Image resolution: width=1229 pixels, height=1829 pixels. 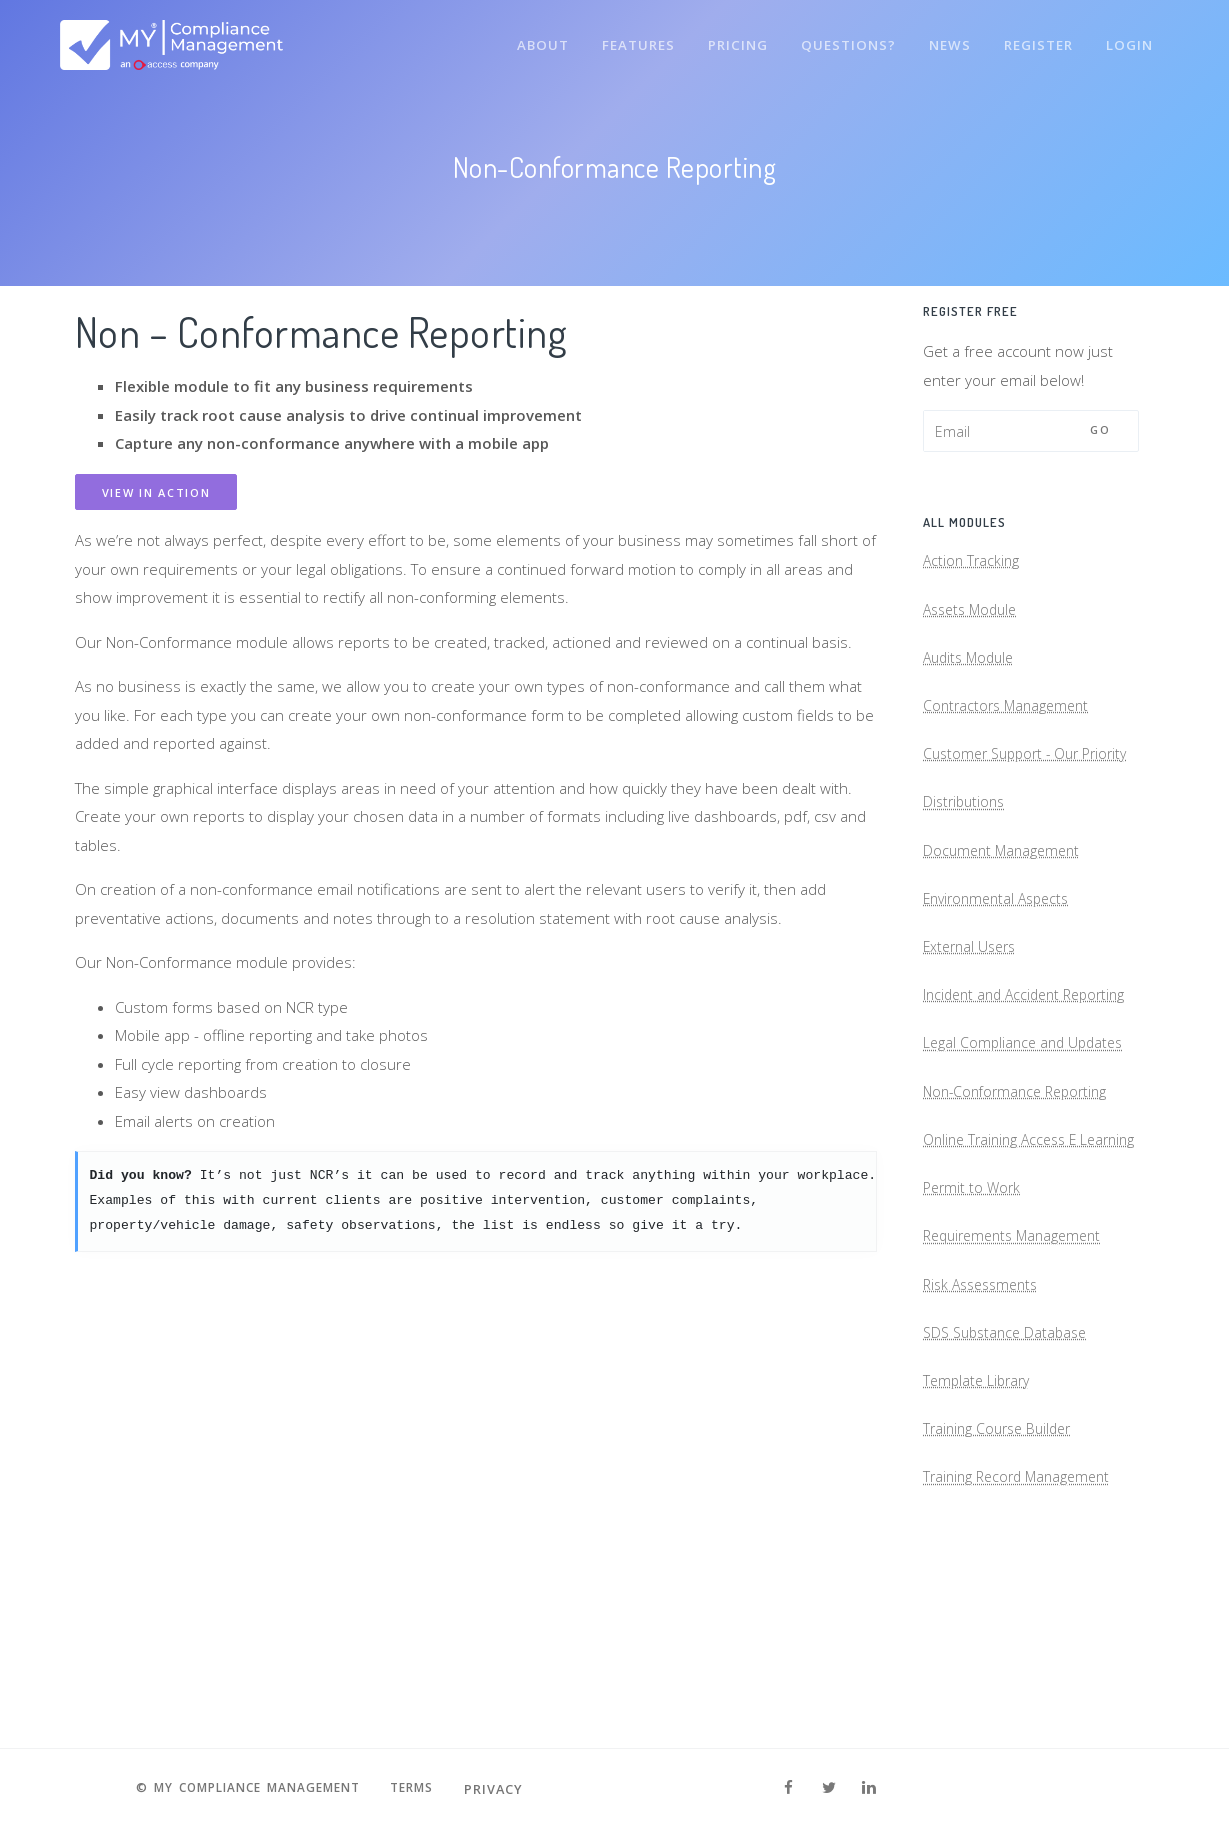 I want to click on Questions?, so click(x=841, y=38).